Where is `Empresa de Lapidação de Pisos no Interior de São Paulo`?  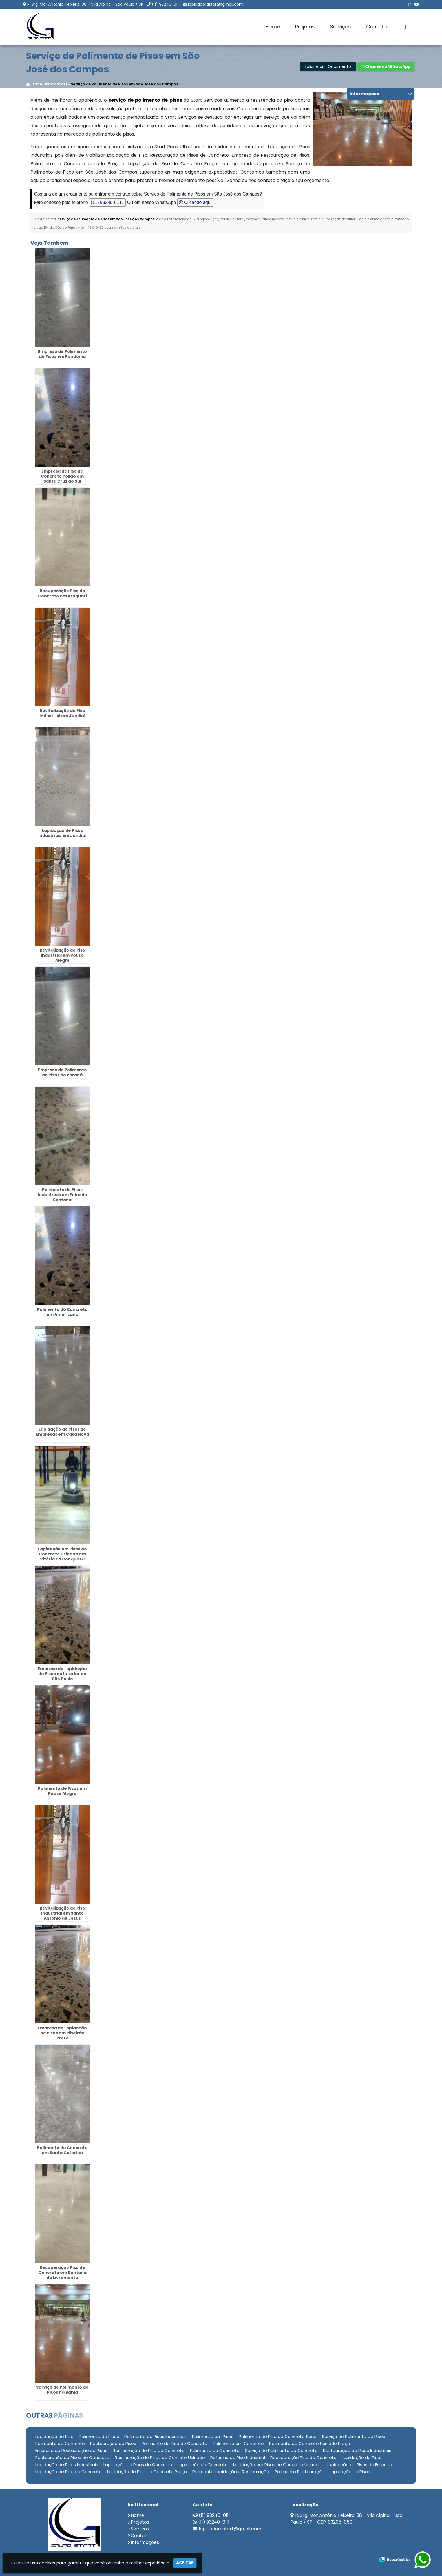
Empresa de Lapidação de Pisos no Interior de São Paulo is located at coordinates (62, 1674).